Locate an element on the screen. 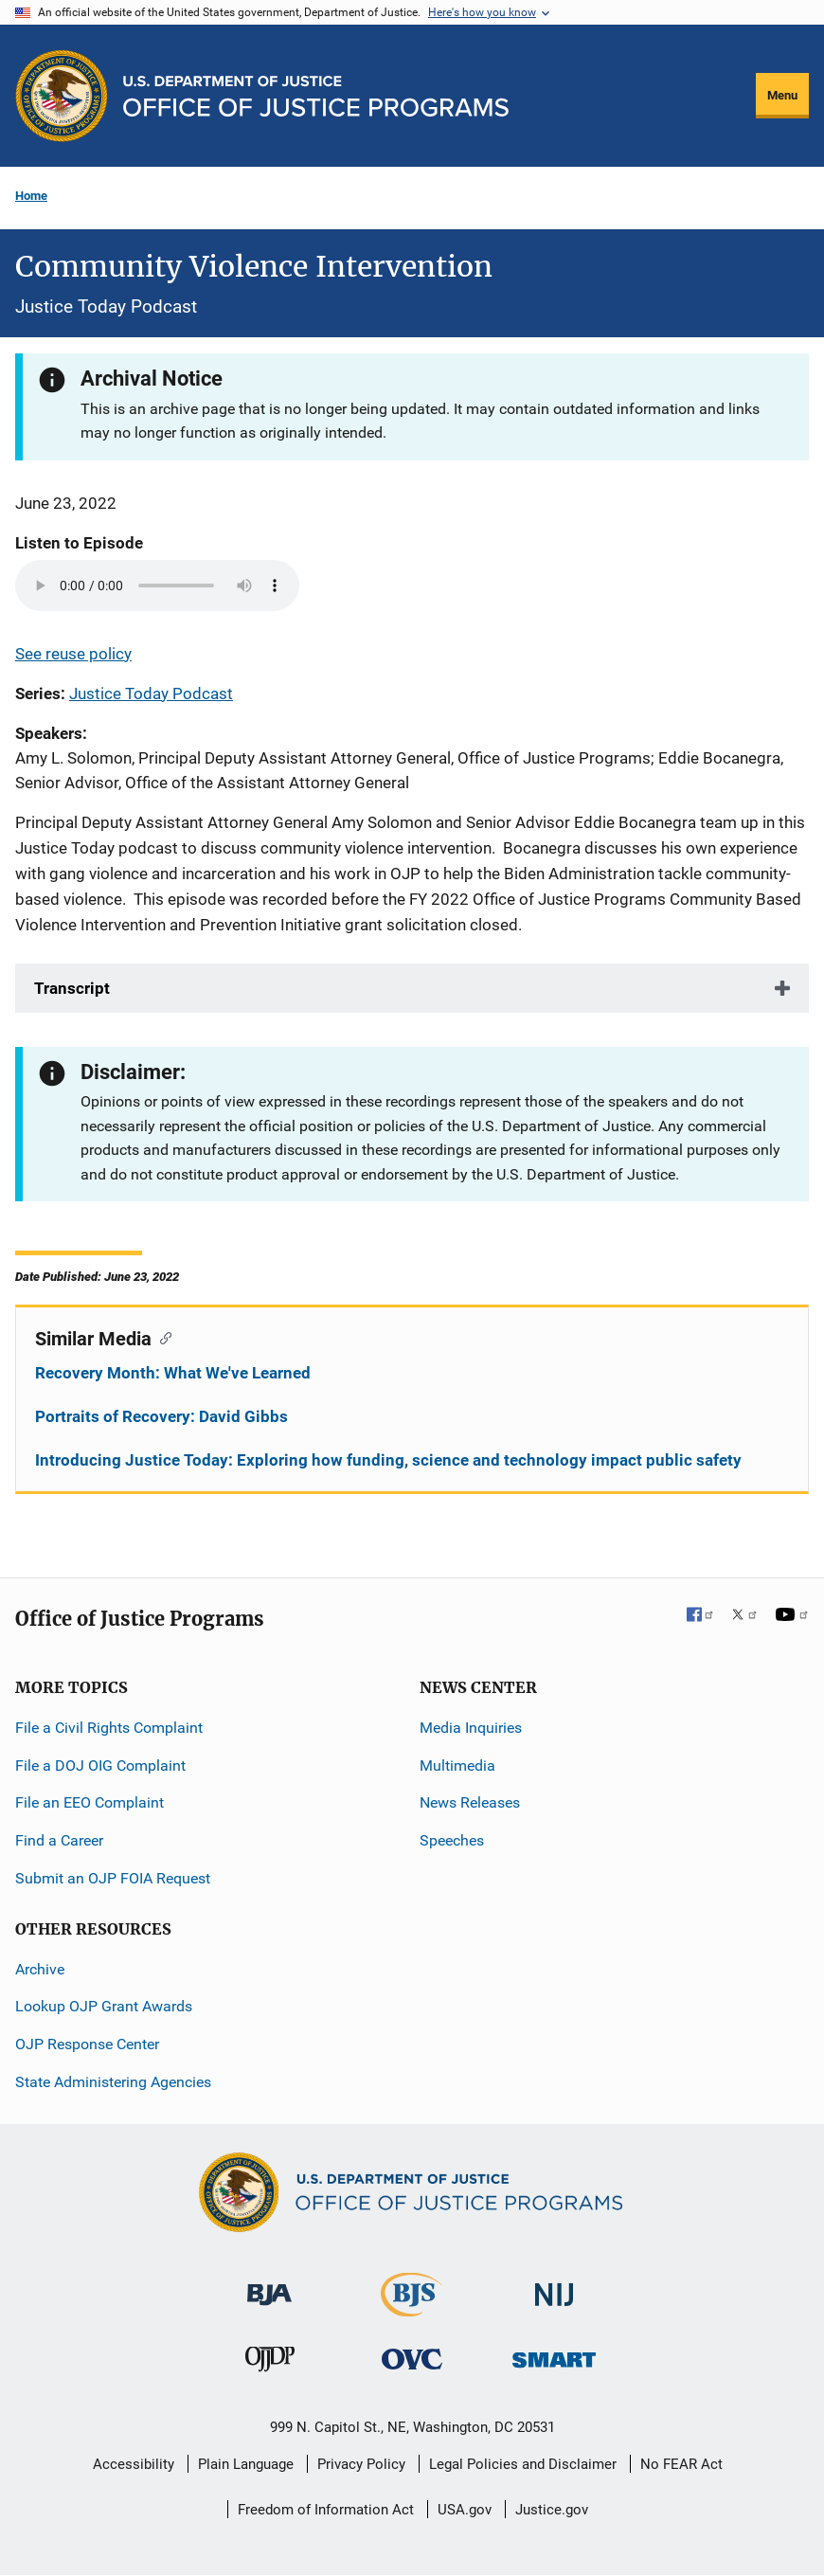 The height and width of the screenshot is (2576, 824). Plain Language is located at coordinates (246, 2464).